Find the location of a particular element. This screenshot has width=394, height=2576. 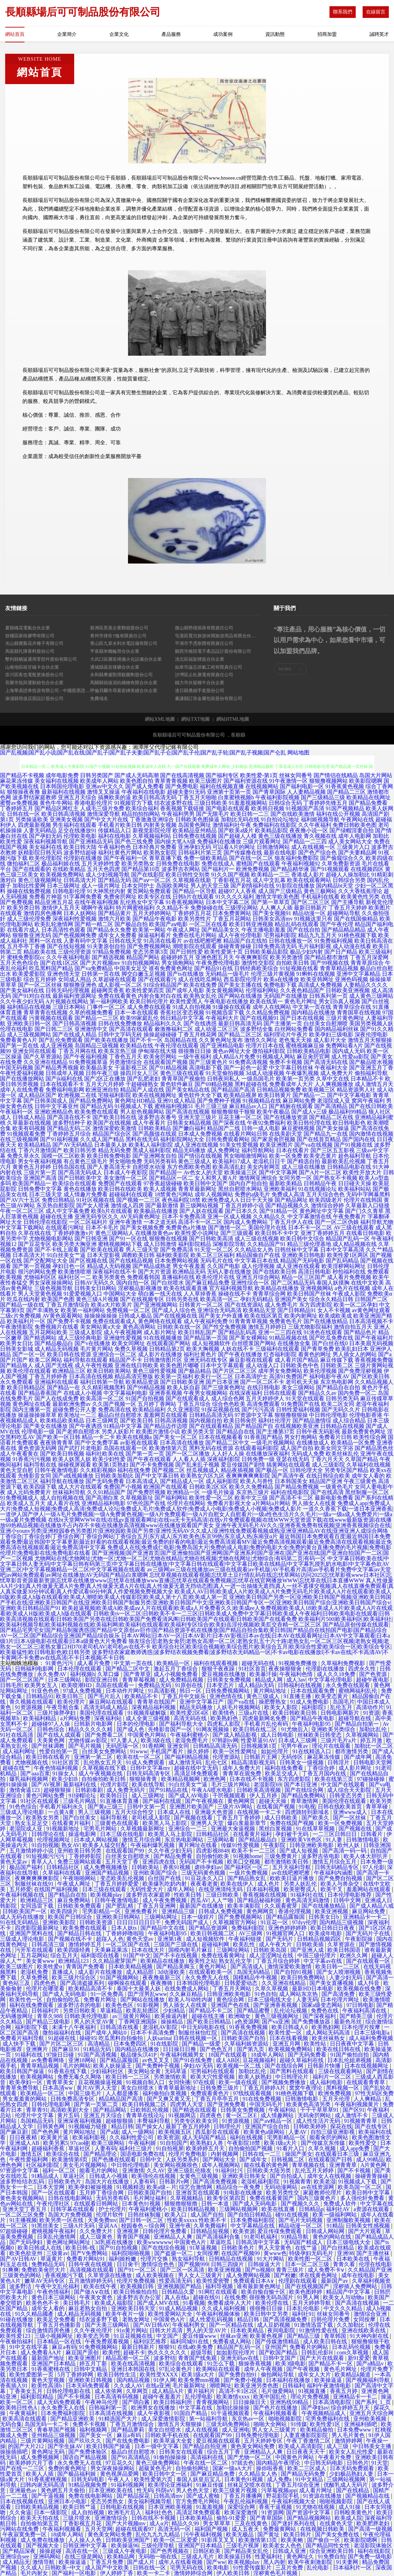

久草的视频免费看 is located at coordinates (91, 1012).